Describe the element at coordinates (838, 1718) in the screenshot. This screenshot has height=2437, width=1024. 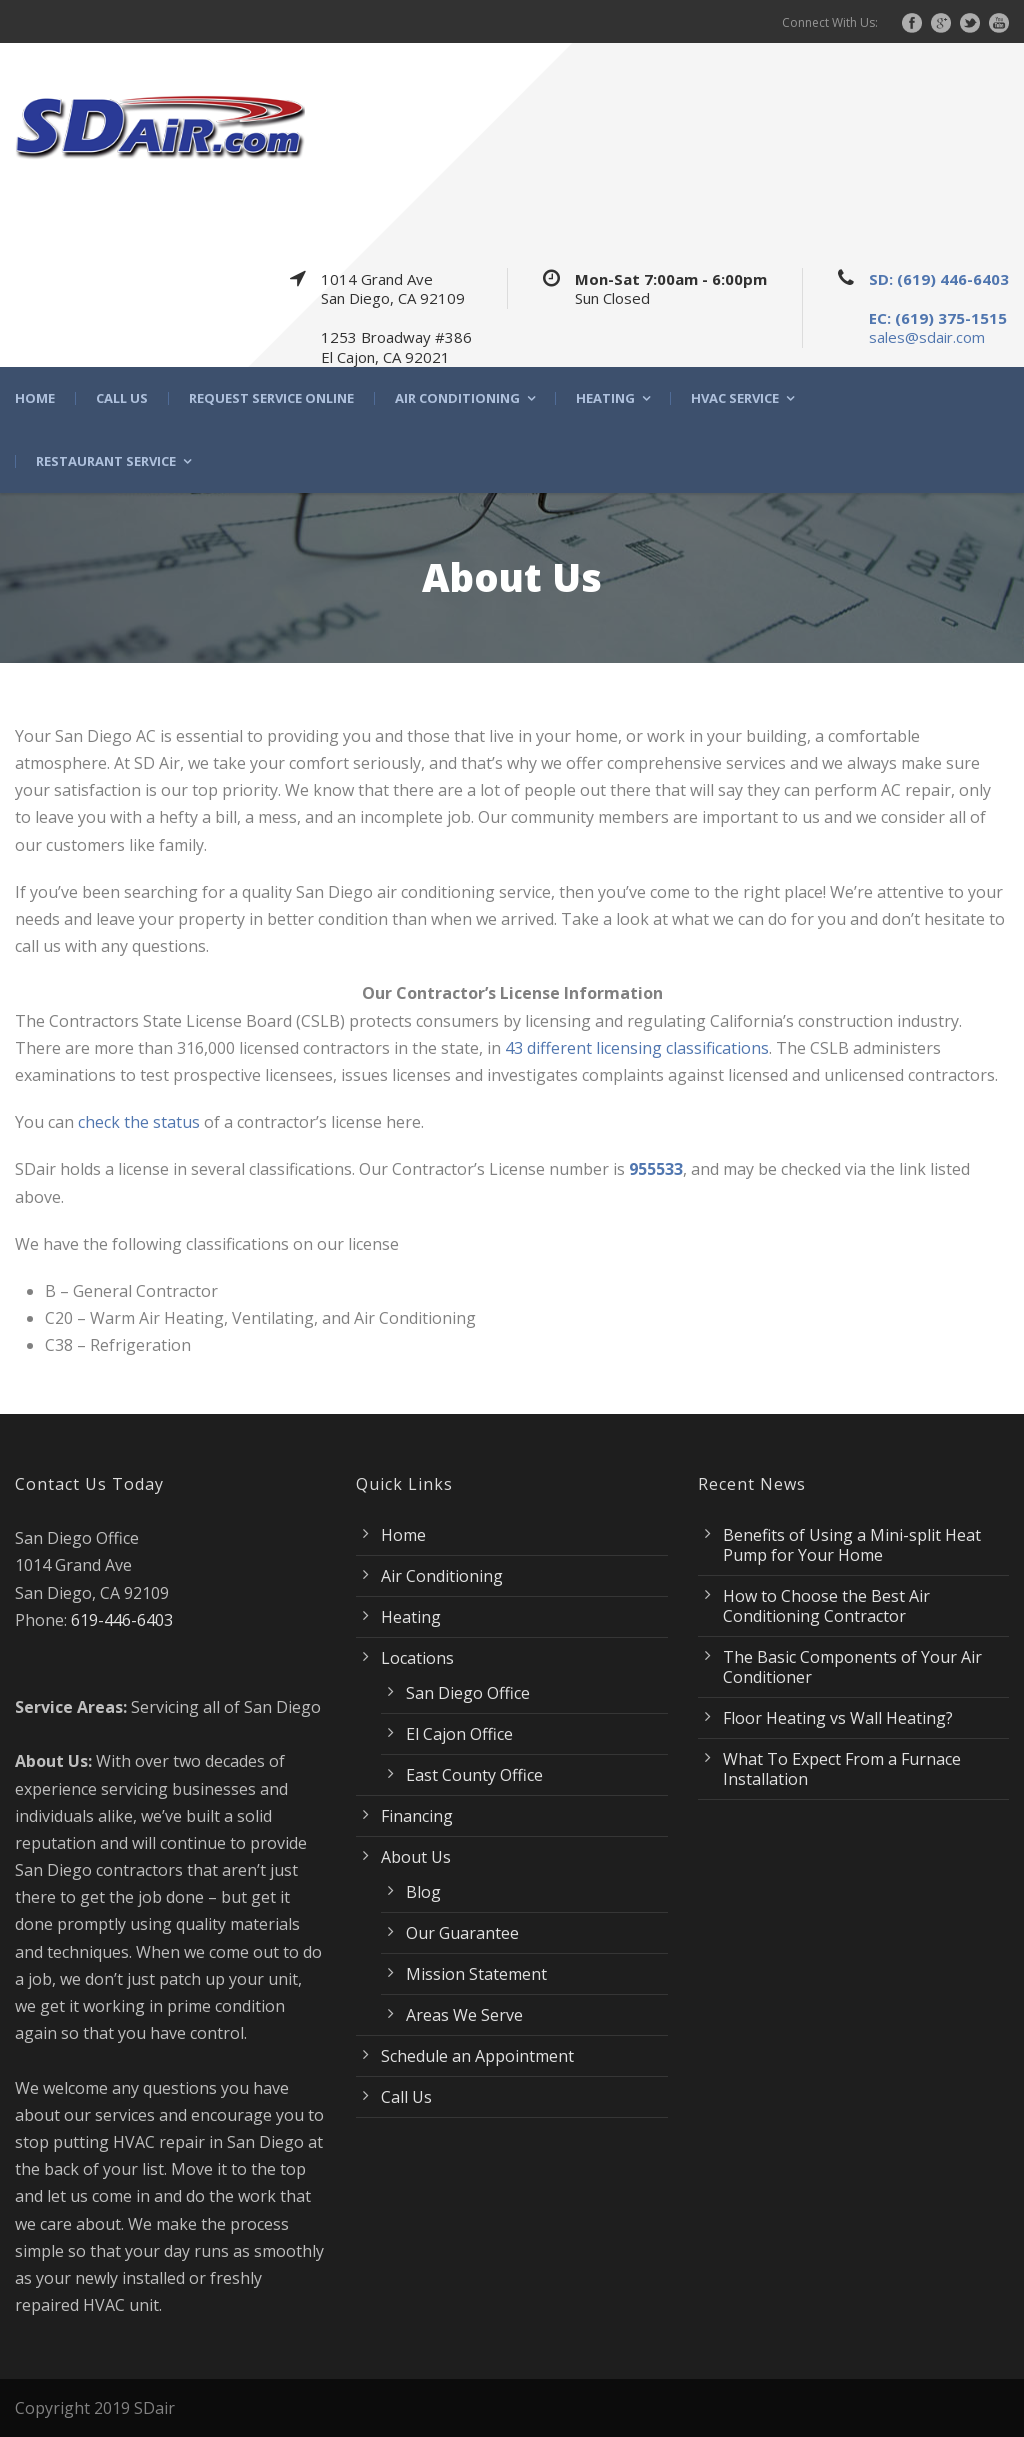
I see `Floor Heating vs Wall Heating?` at that location.